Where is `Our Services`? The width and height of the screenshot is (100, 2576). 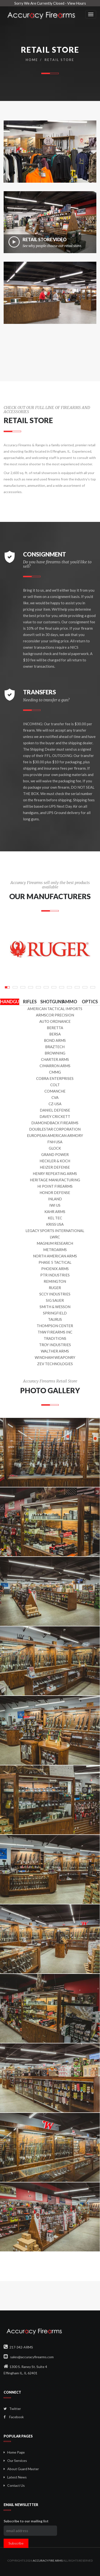 Our Services is located at coordinates (17, 2460).